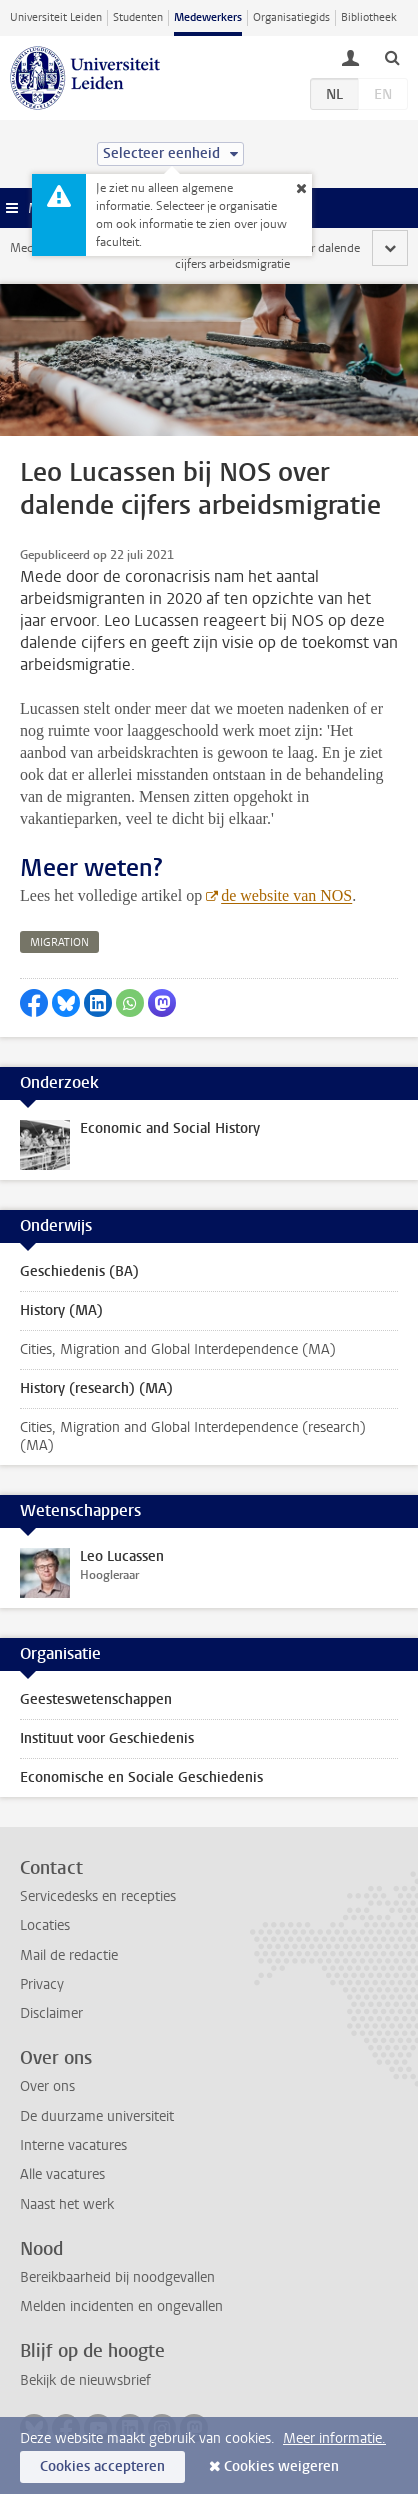  I want to click on History (MA), so click(61, 1310).